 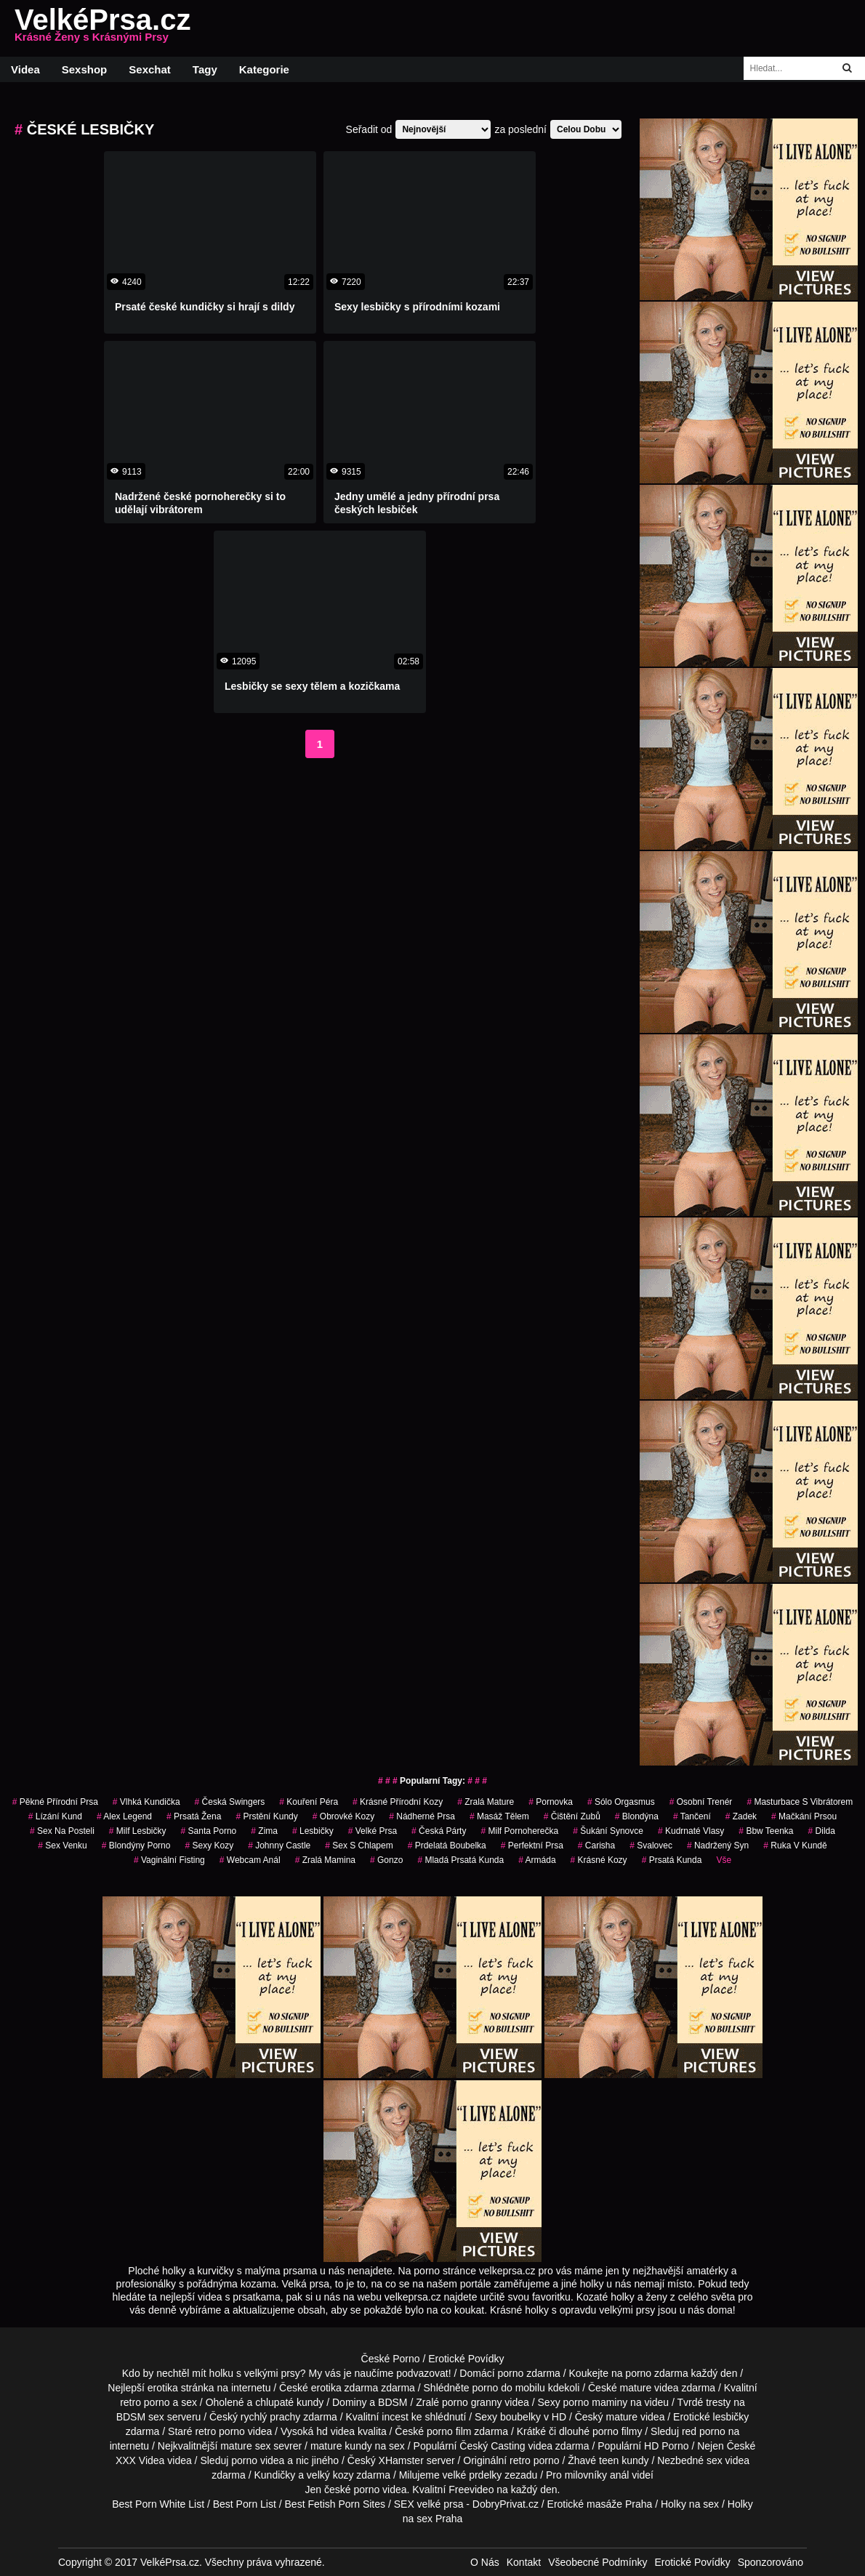 I want to click on kudrnaté vlasy, so click(x=691, y=1831).